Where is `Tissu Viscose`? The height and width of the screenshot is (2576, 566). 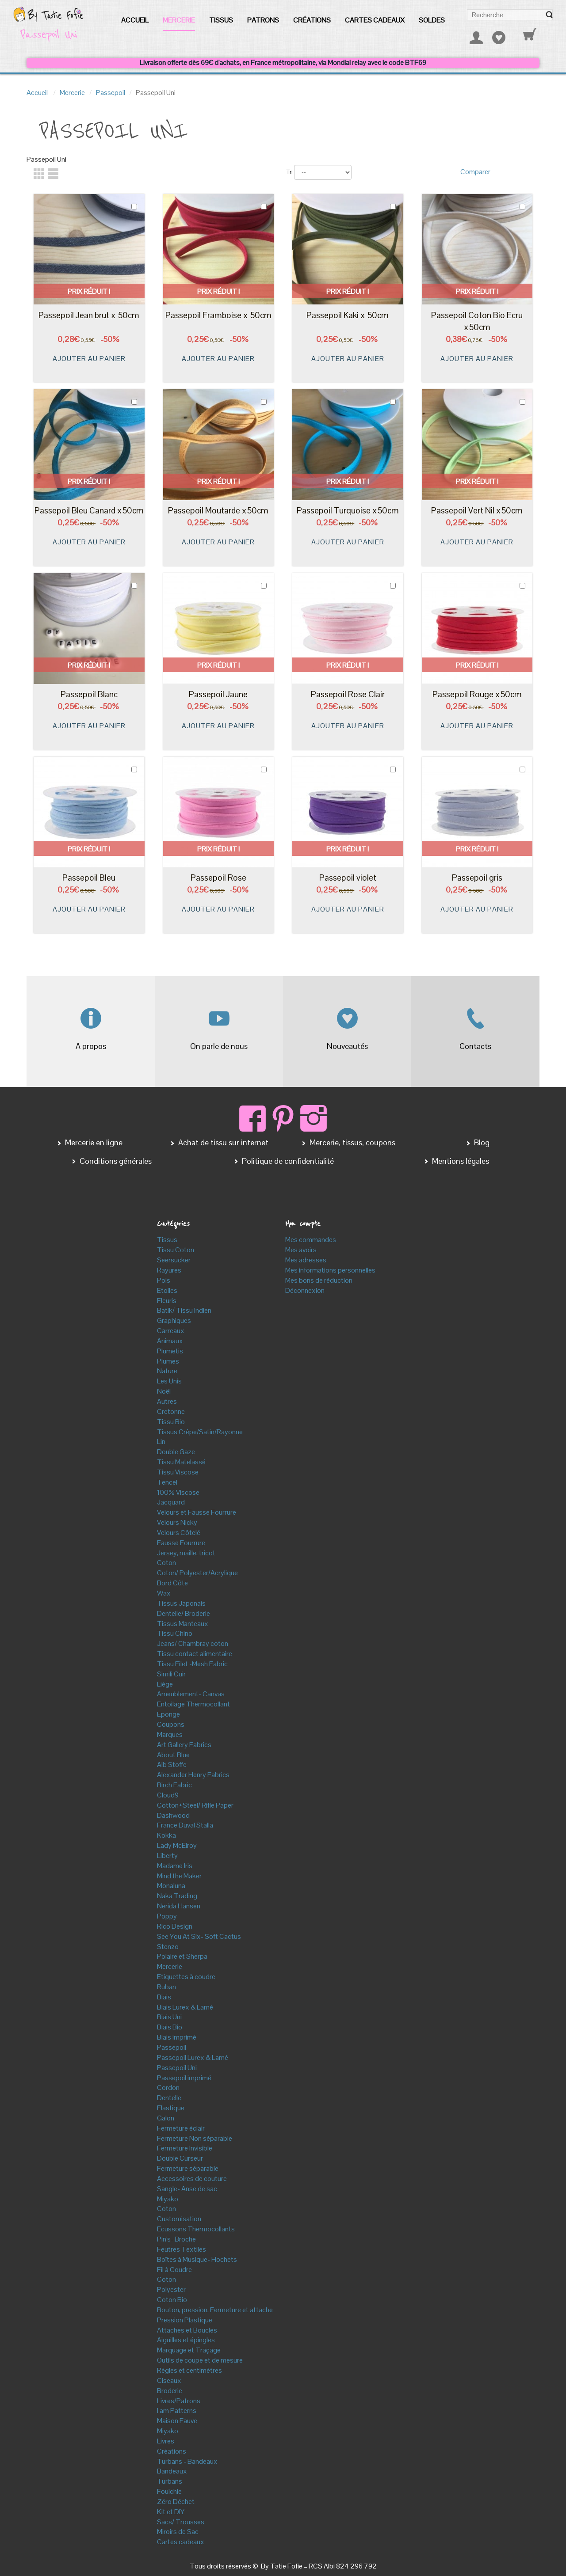
Tissu Viscose is located at coordinates (178, 1472).